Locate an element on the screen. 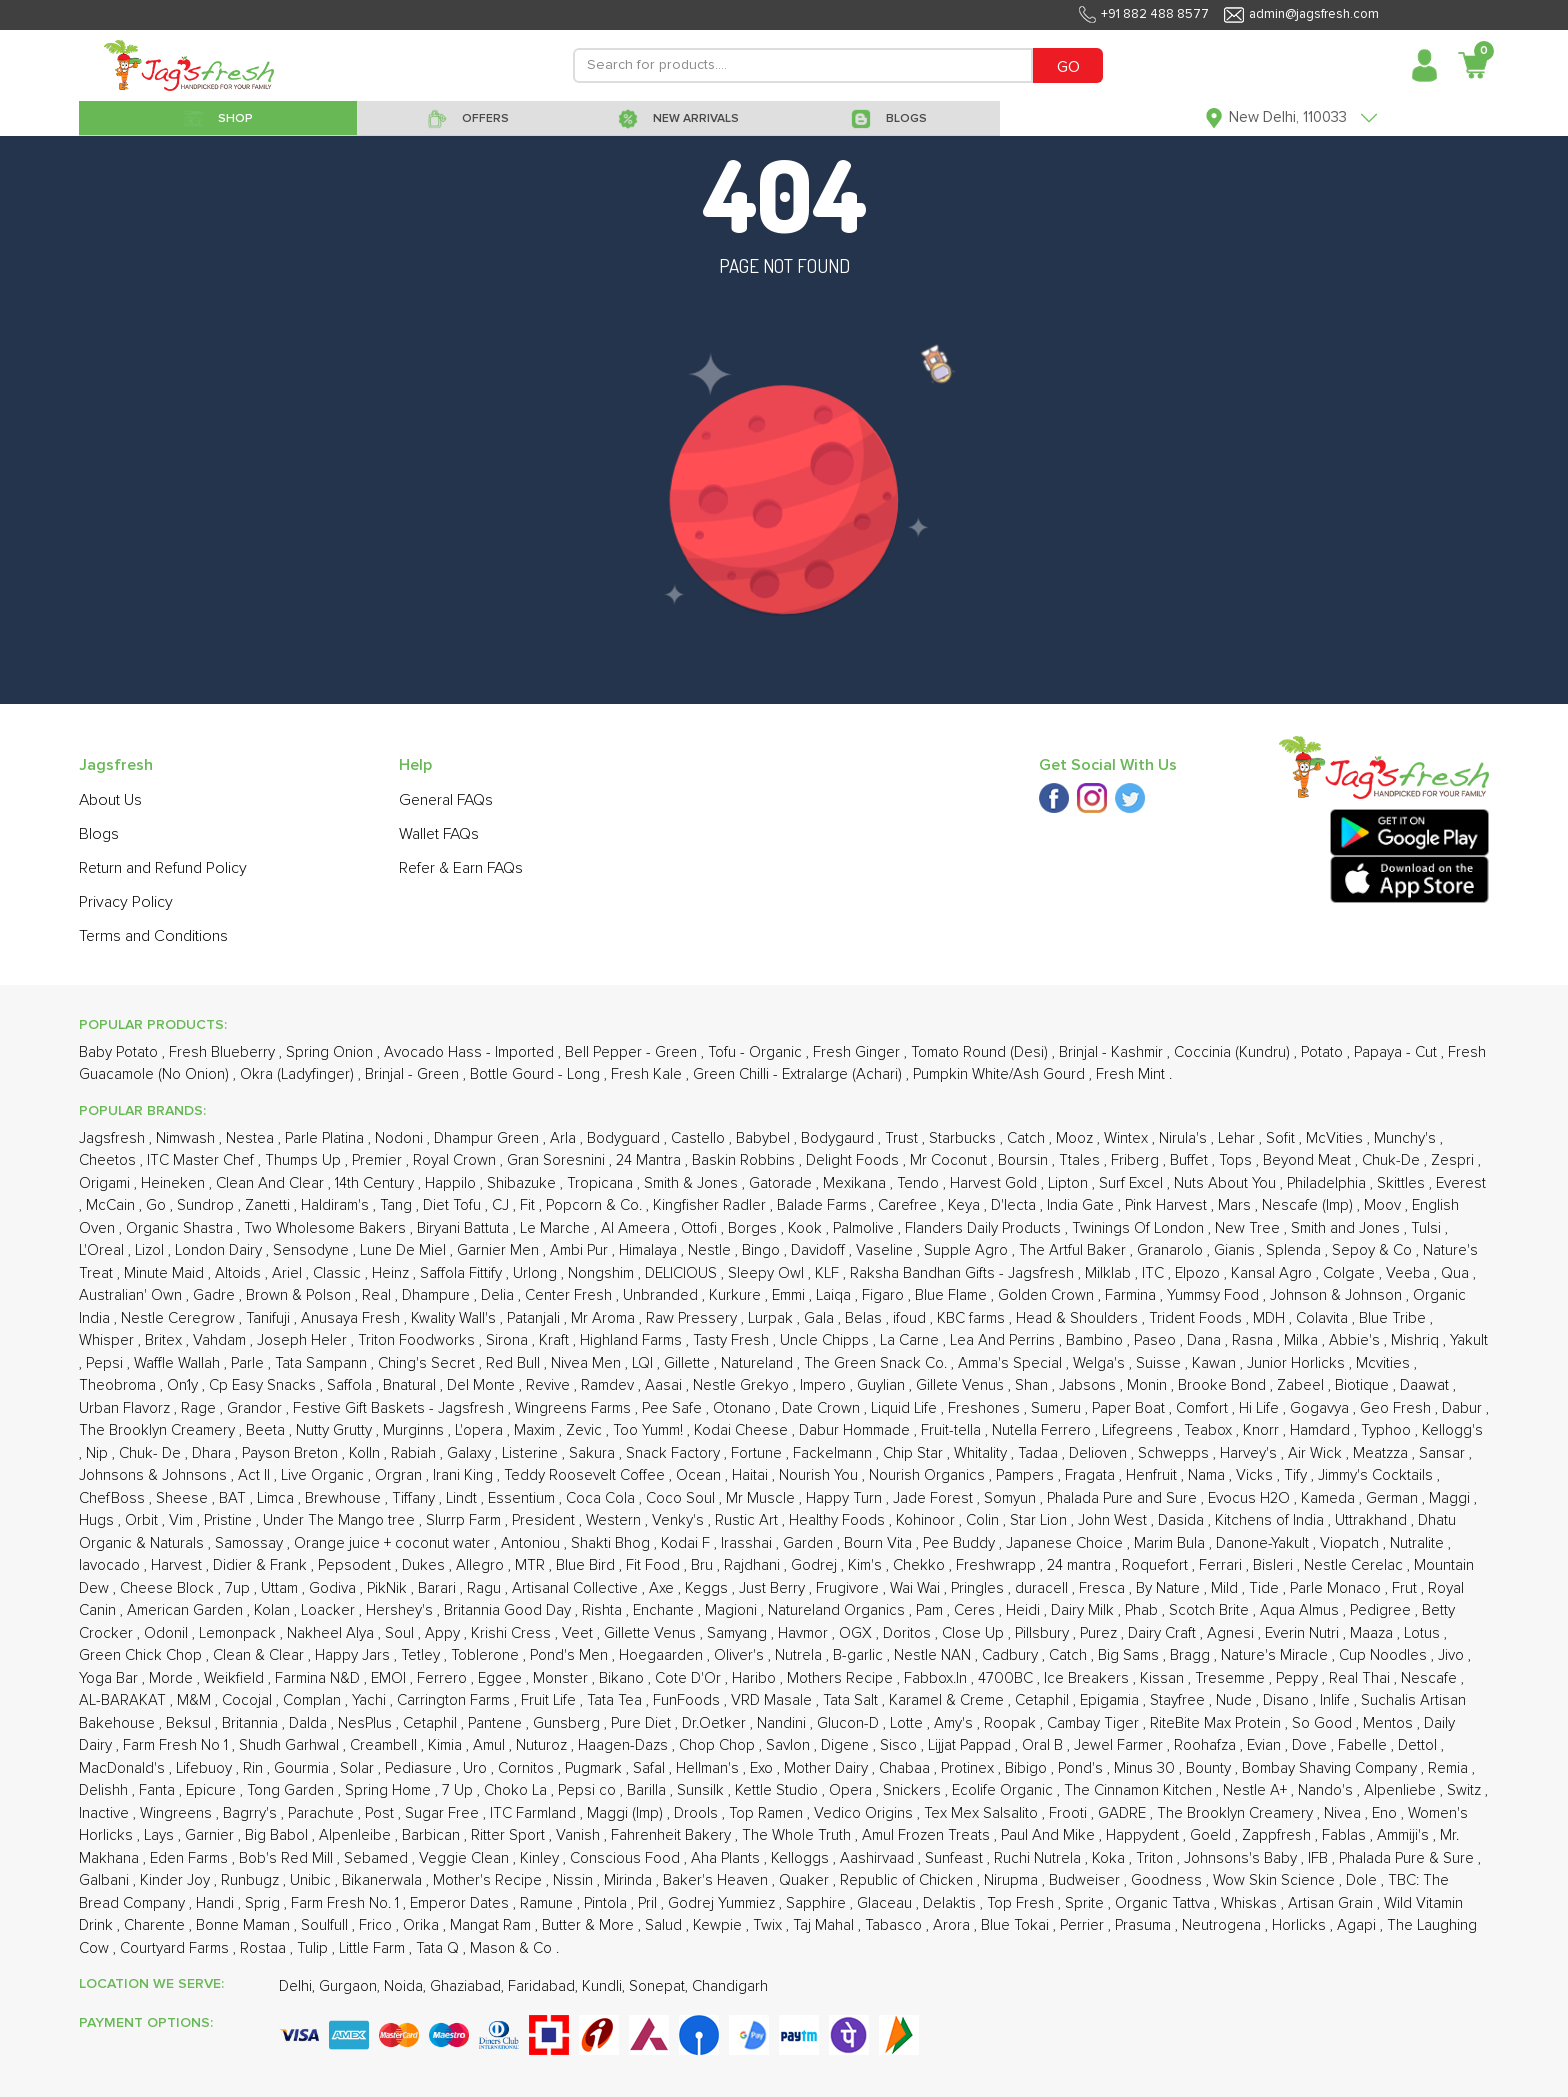 This screenshot has height=2097, width=1568. Uttrakhand is located at coordinates (1373, 1520).